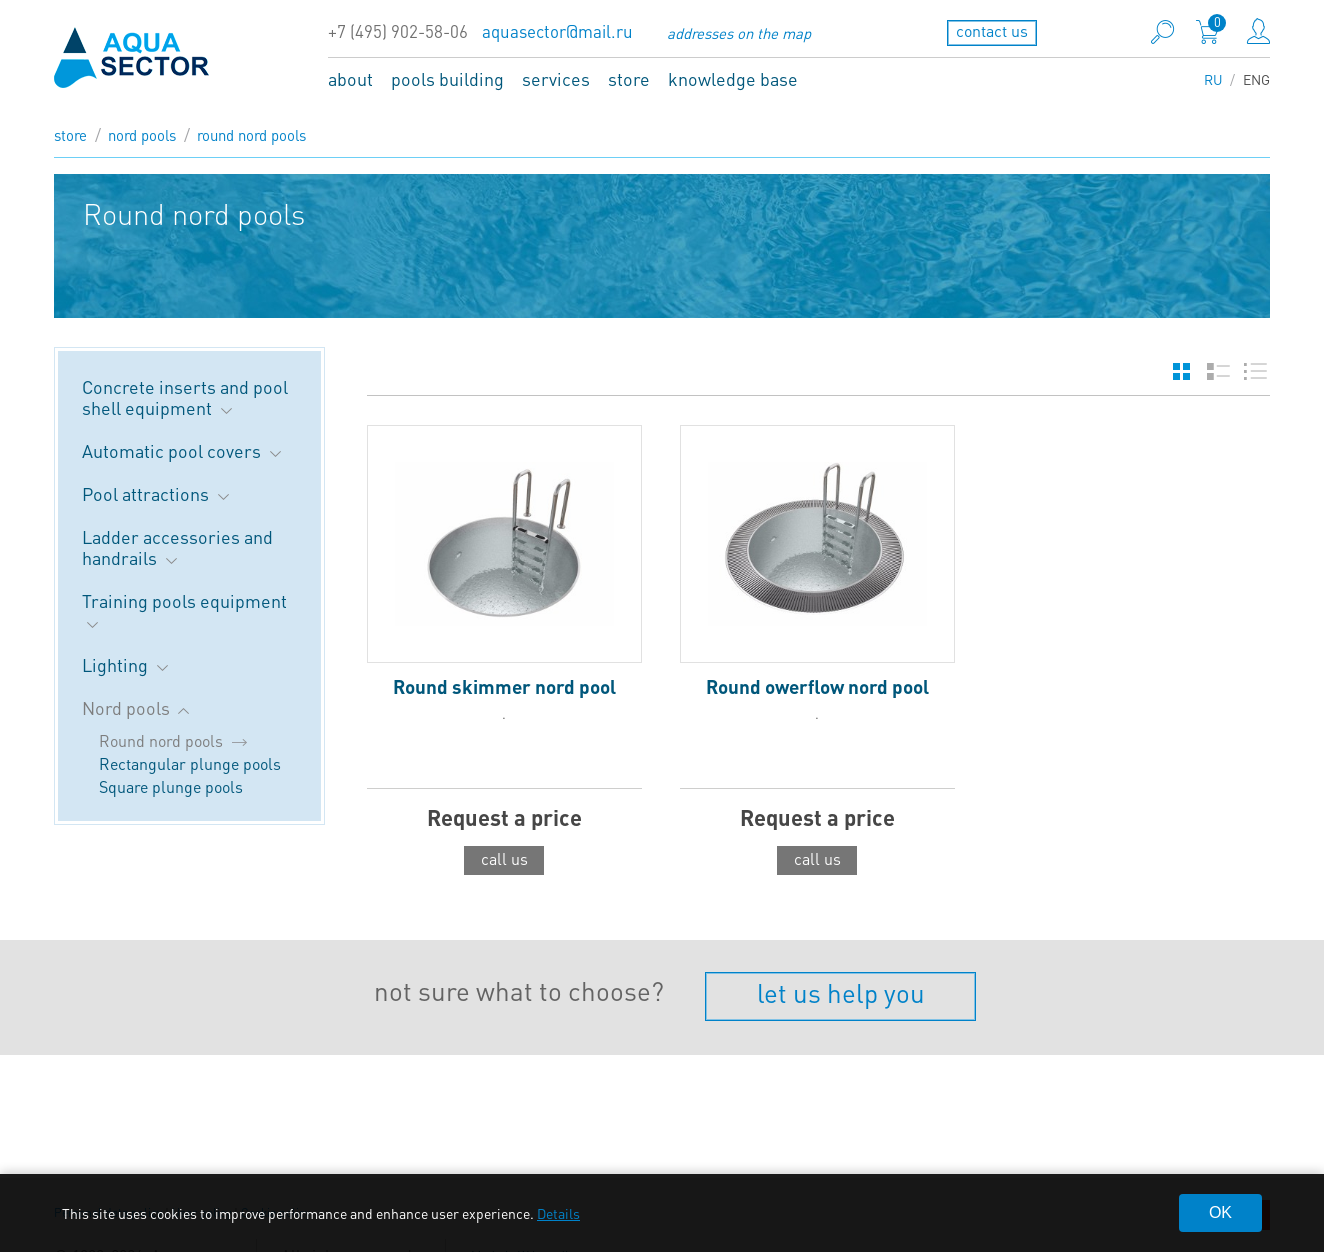 This screenshot has height=1252, width=1324. I want to click on ENG, so click(1256, 79).